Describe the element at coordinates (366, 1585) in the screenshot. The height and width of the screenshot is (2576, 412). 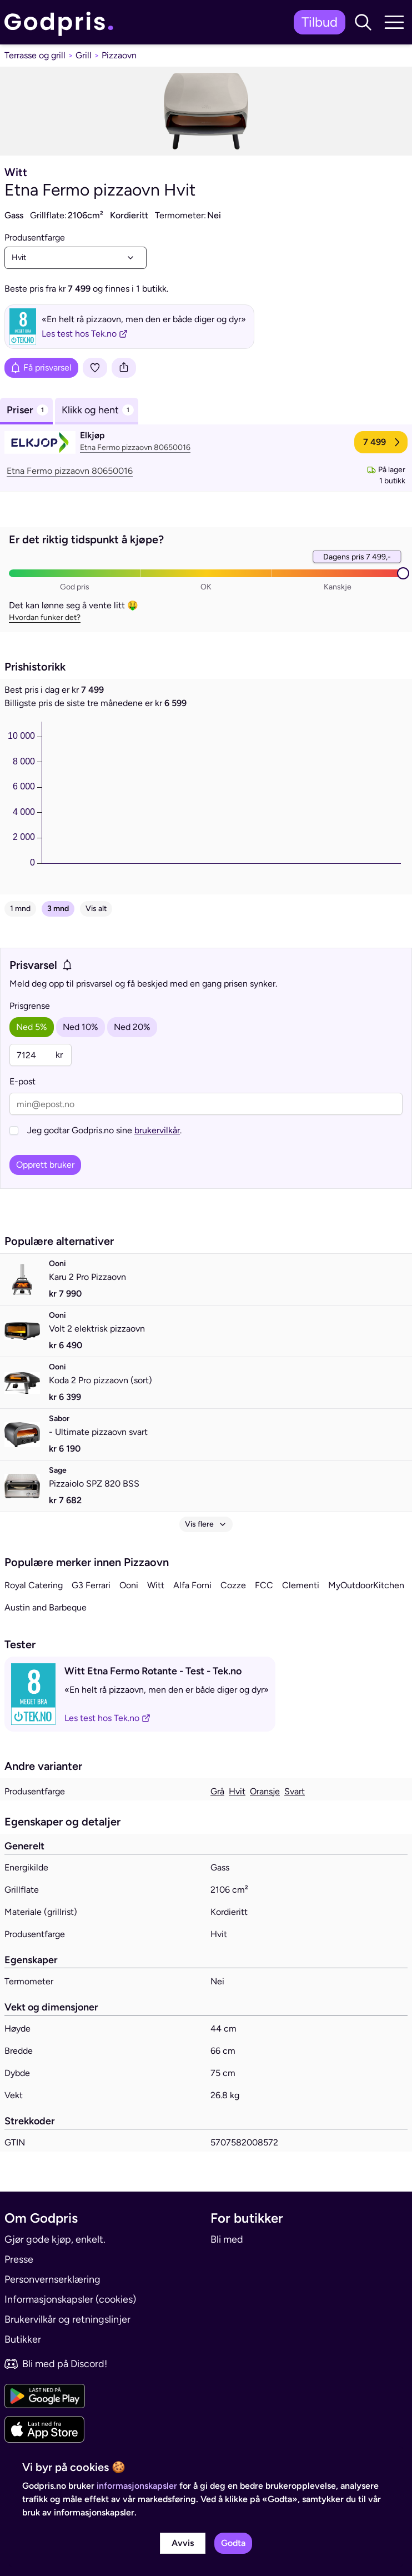
I see `MyOutdoorKitchen` at that location.